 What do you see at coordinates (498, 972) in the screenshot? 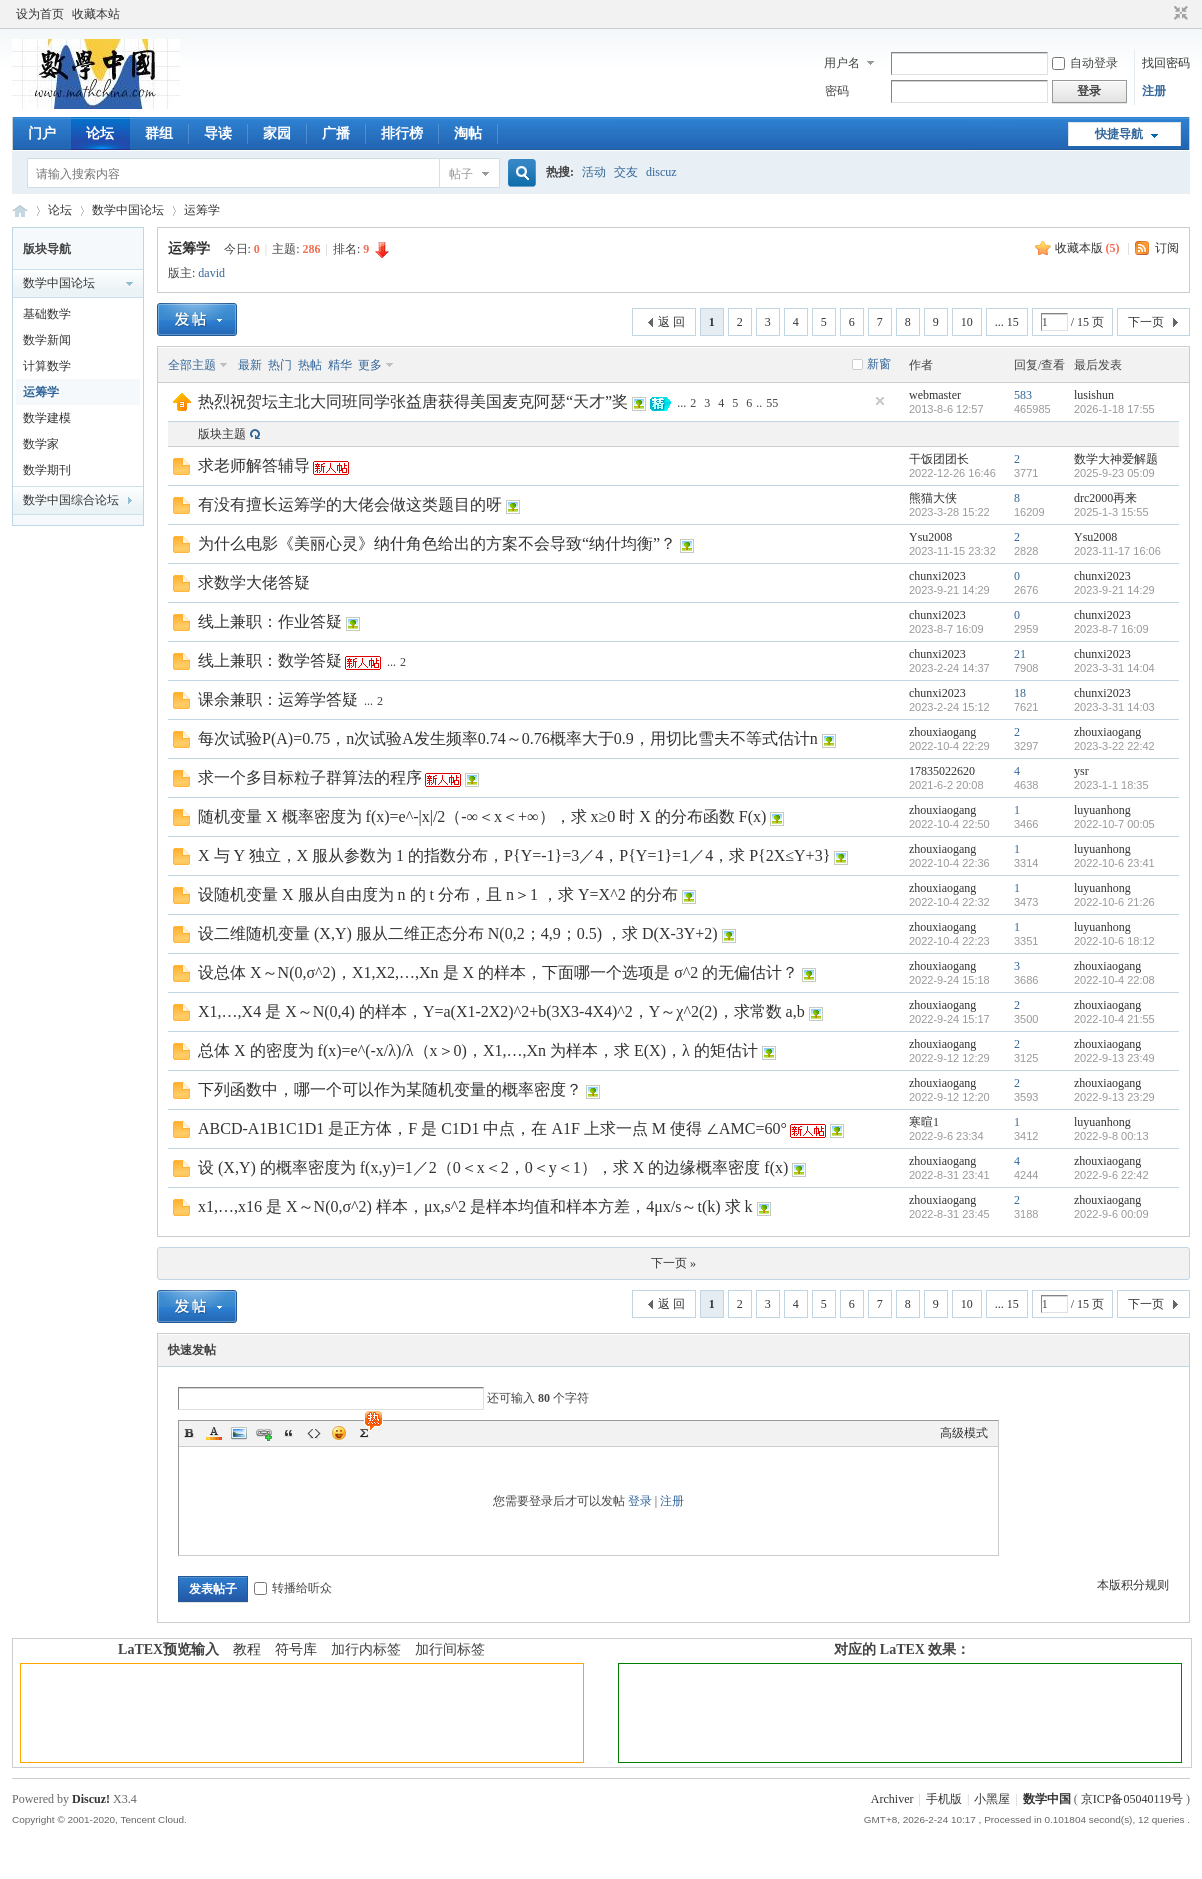
I see `设总体 X～N(0,σ^2)，X1,X2,…,Xn 是 X 的样本，下面哪一个选项是 σ^2 的无偏估计？` at bounding box center [498, 972].